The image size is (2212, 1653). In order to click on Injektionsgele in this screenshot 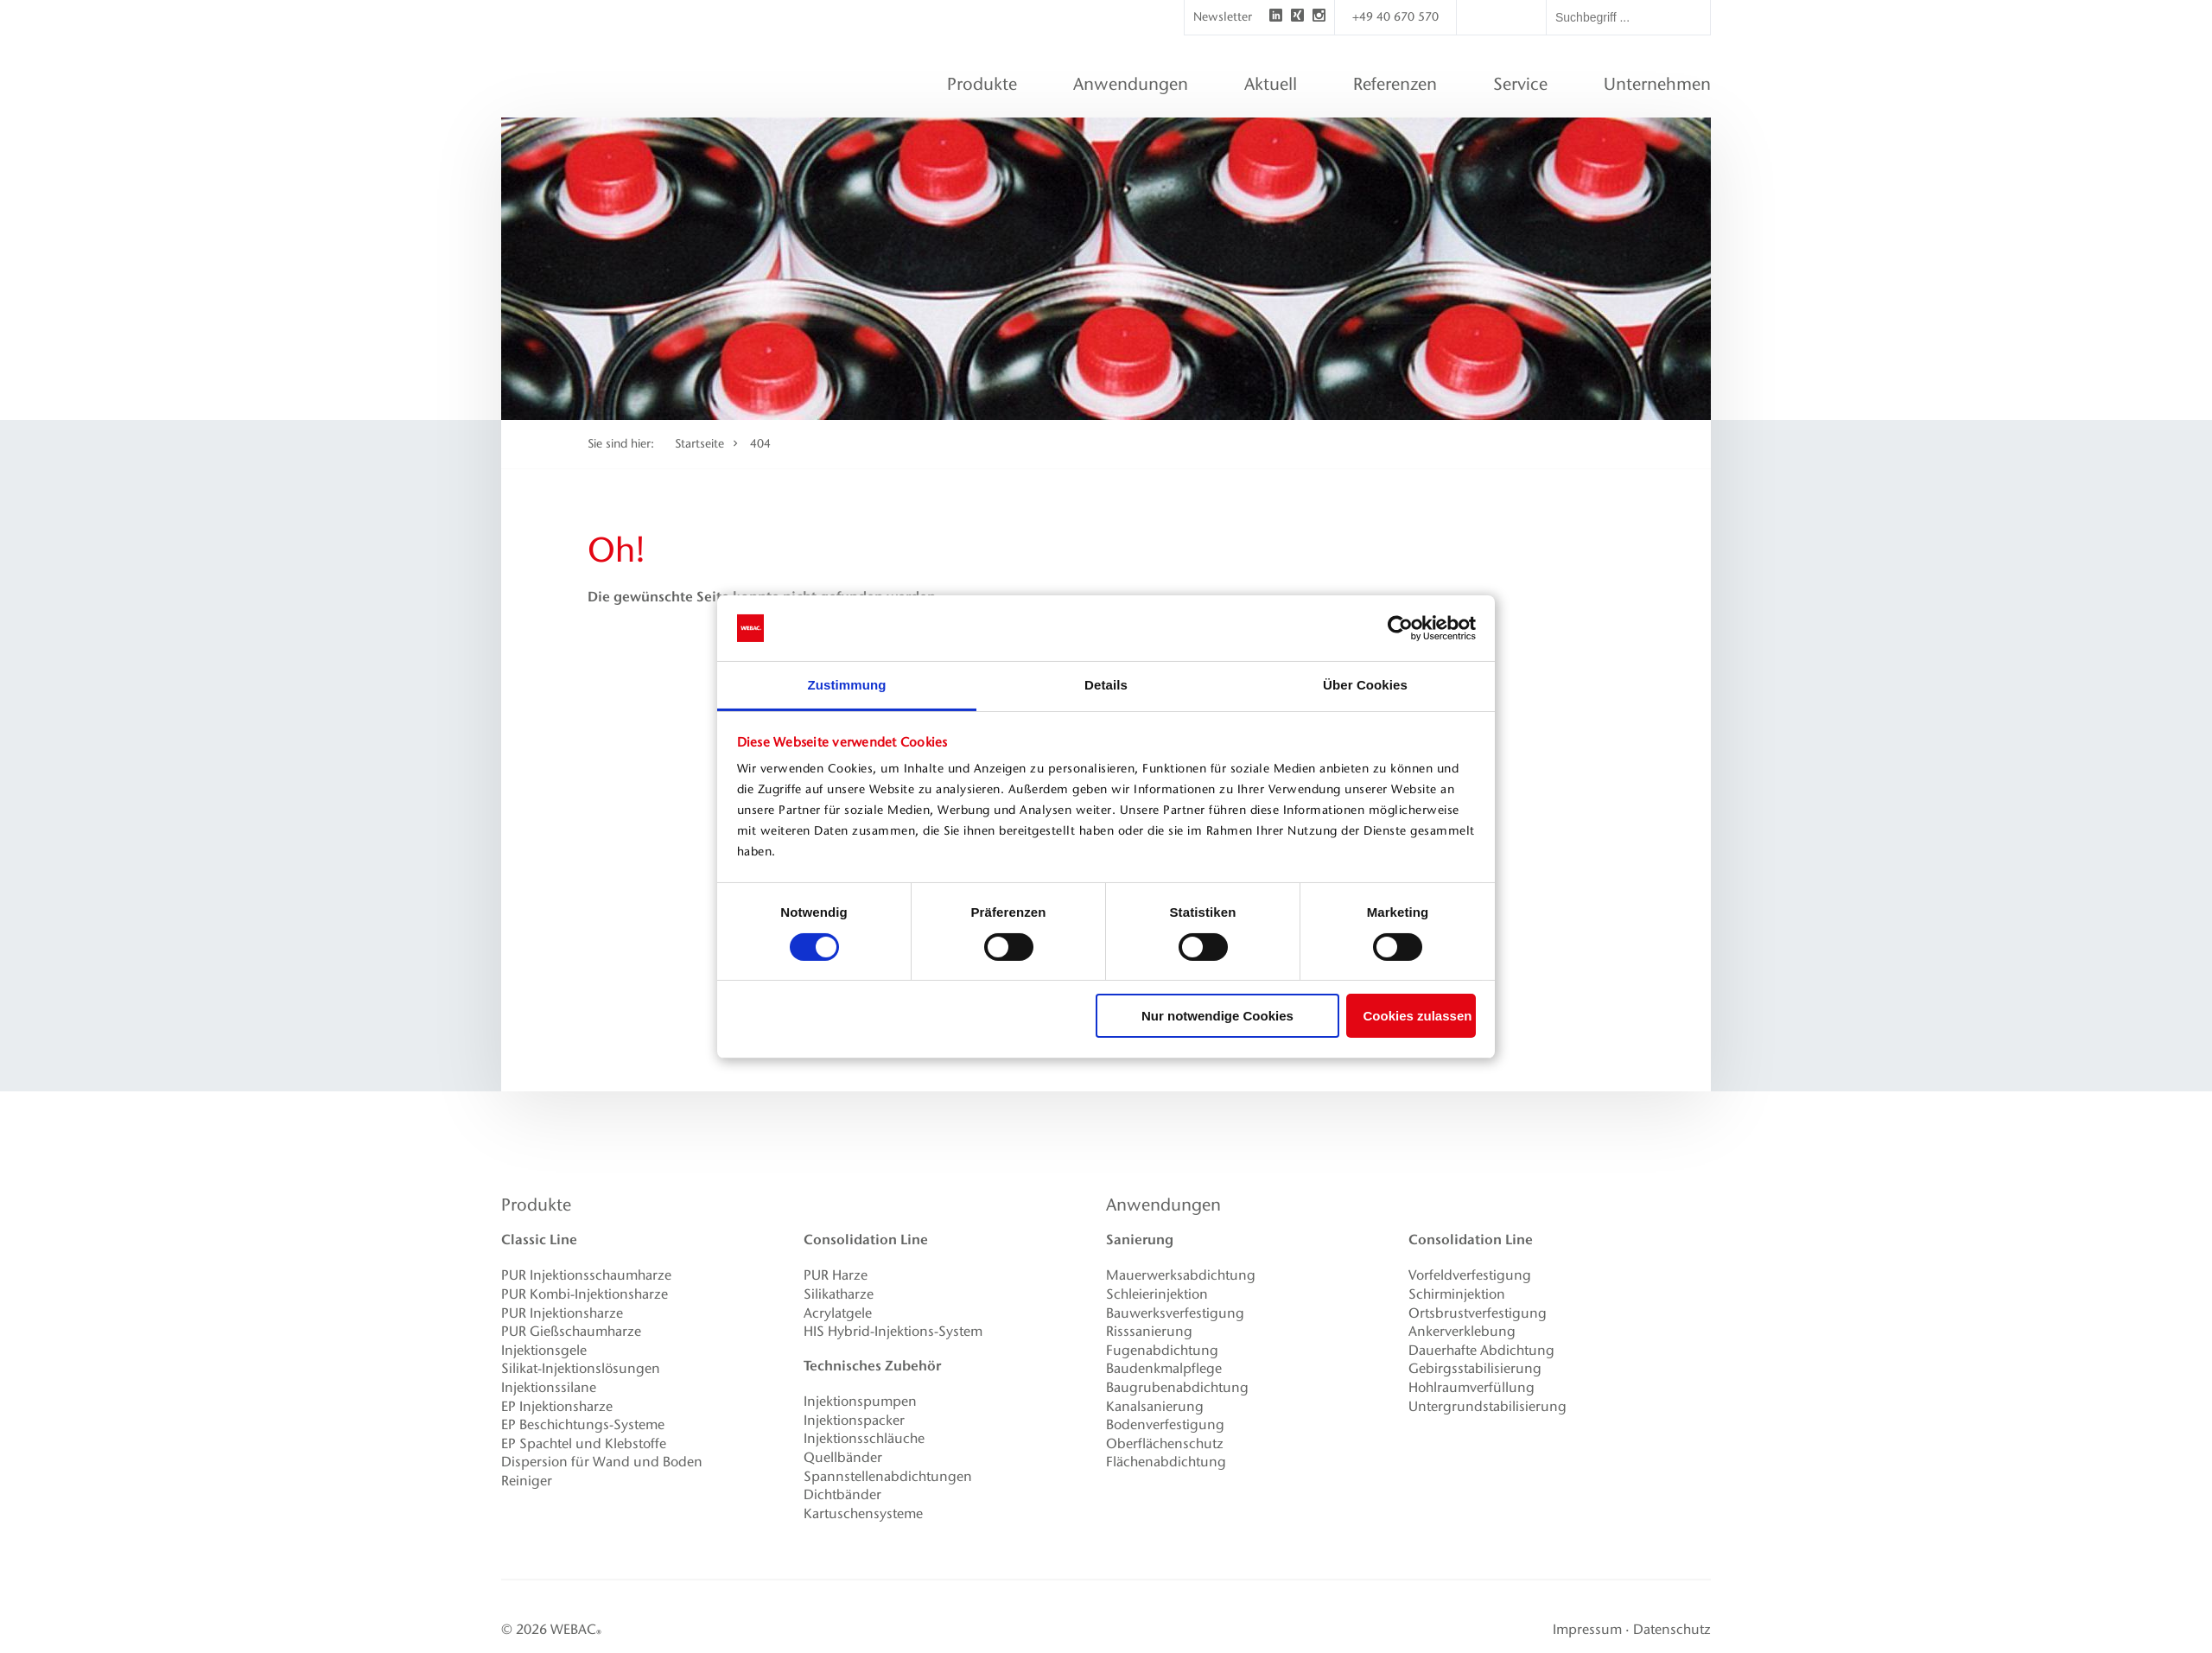, I will do `click(544, 1350)`.